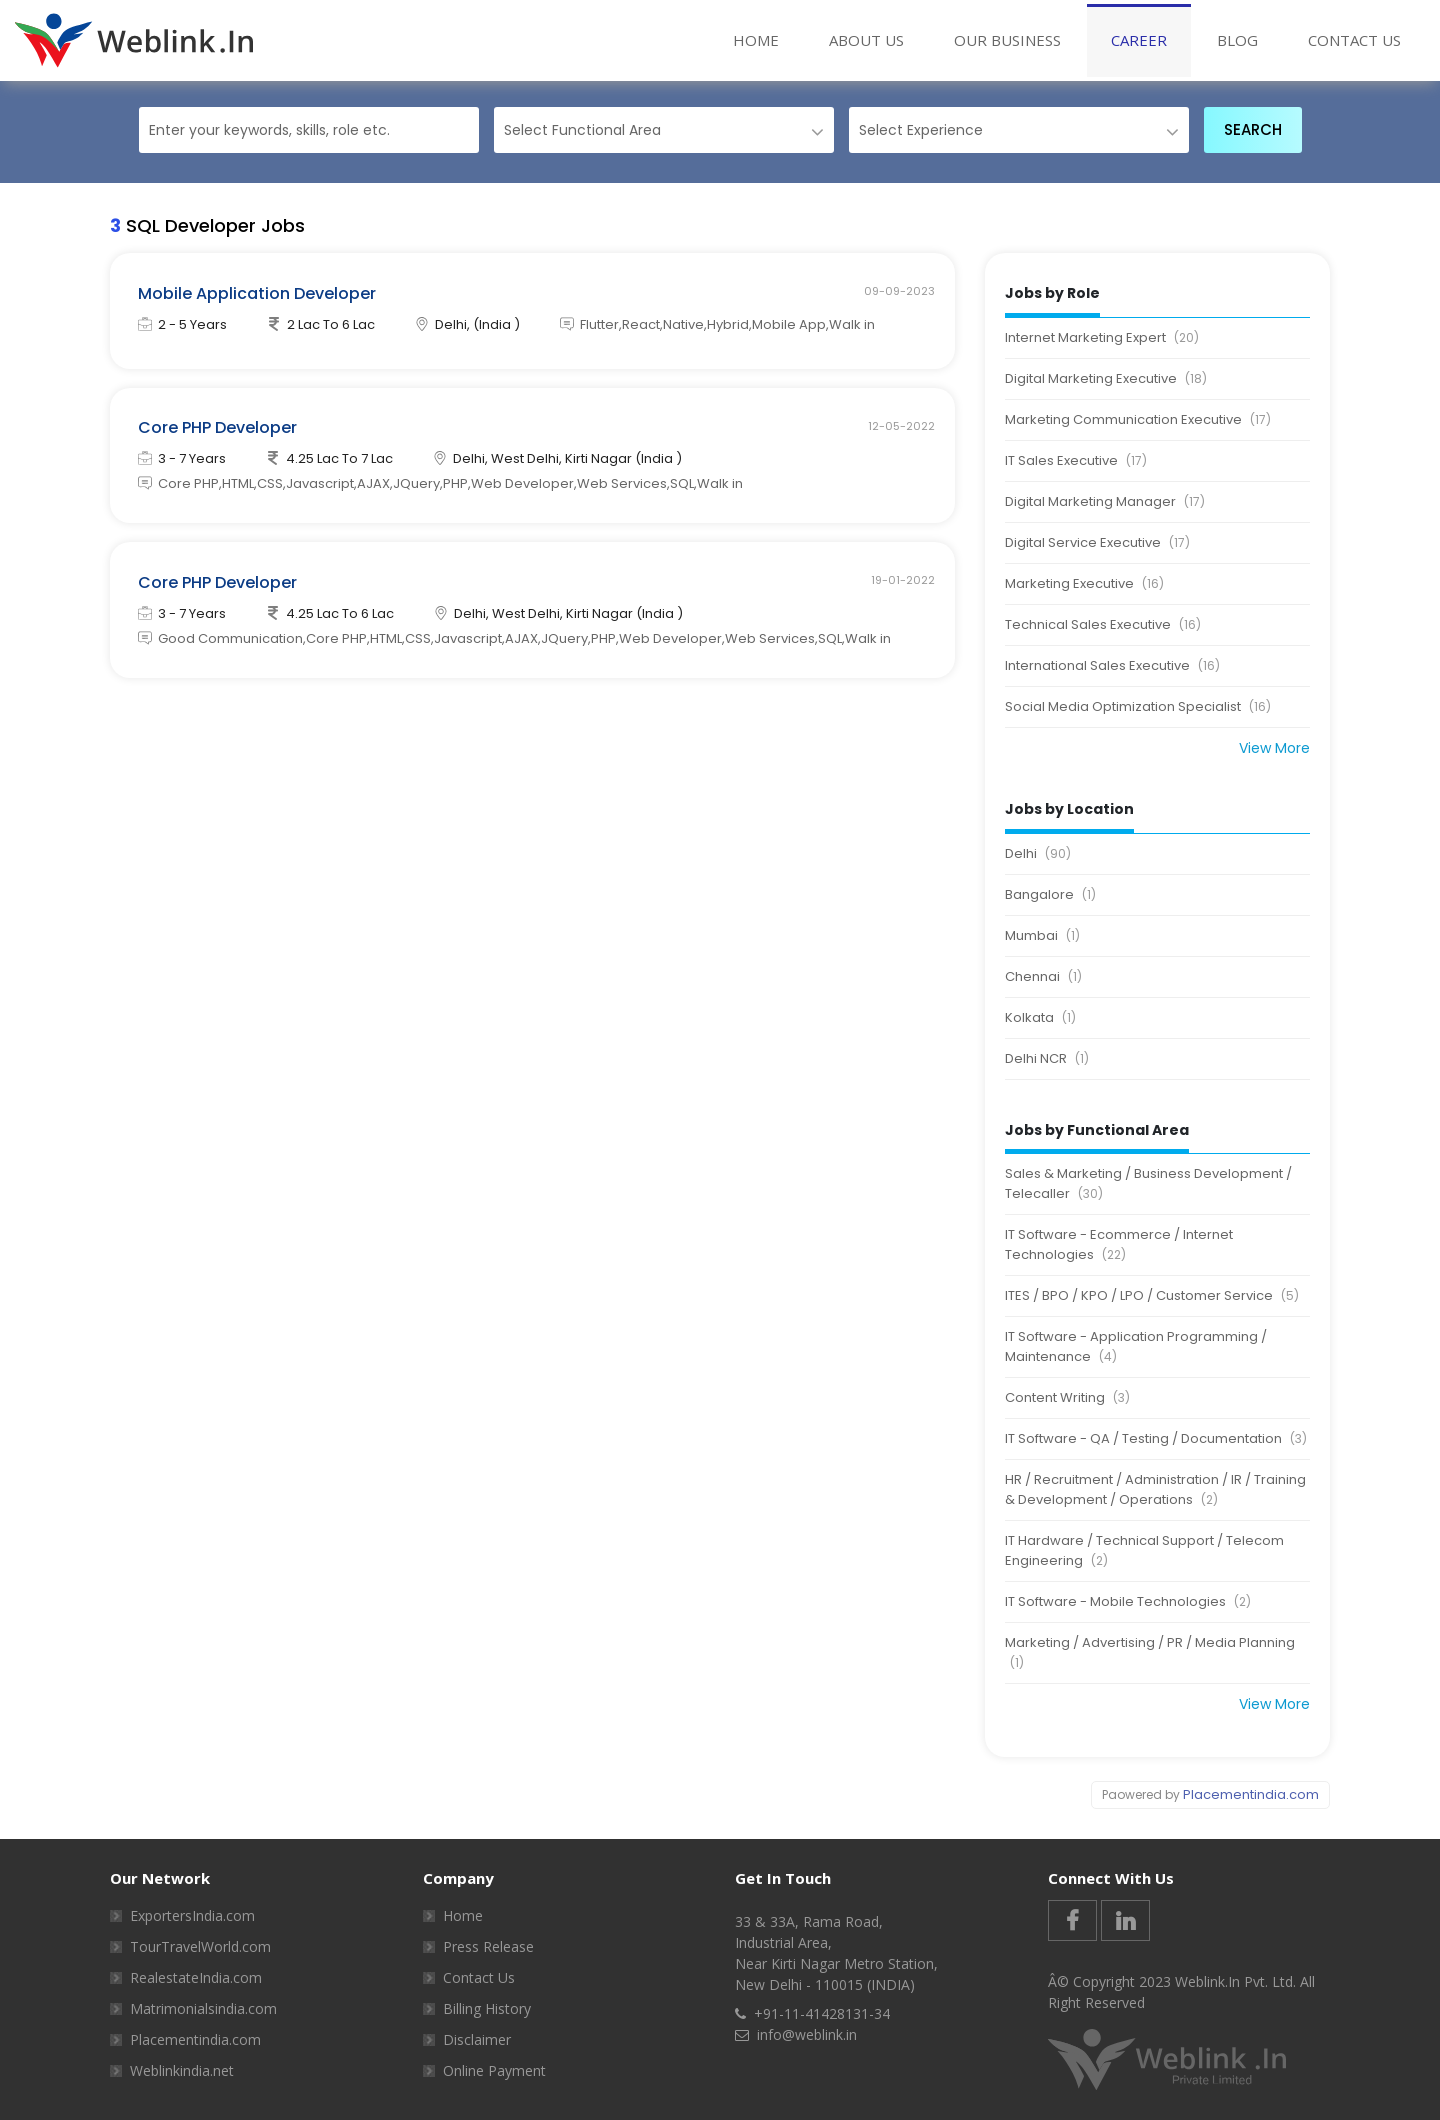 The width and height of the screenshot is (1440, 2120). What do you see at coordinates (1152, 1296) in the screenshot?
I see `ITES / BPO / KPO / LPO / Customer Service` at bounding box center [1152, 1296].